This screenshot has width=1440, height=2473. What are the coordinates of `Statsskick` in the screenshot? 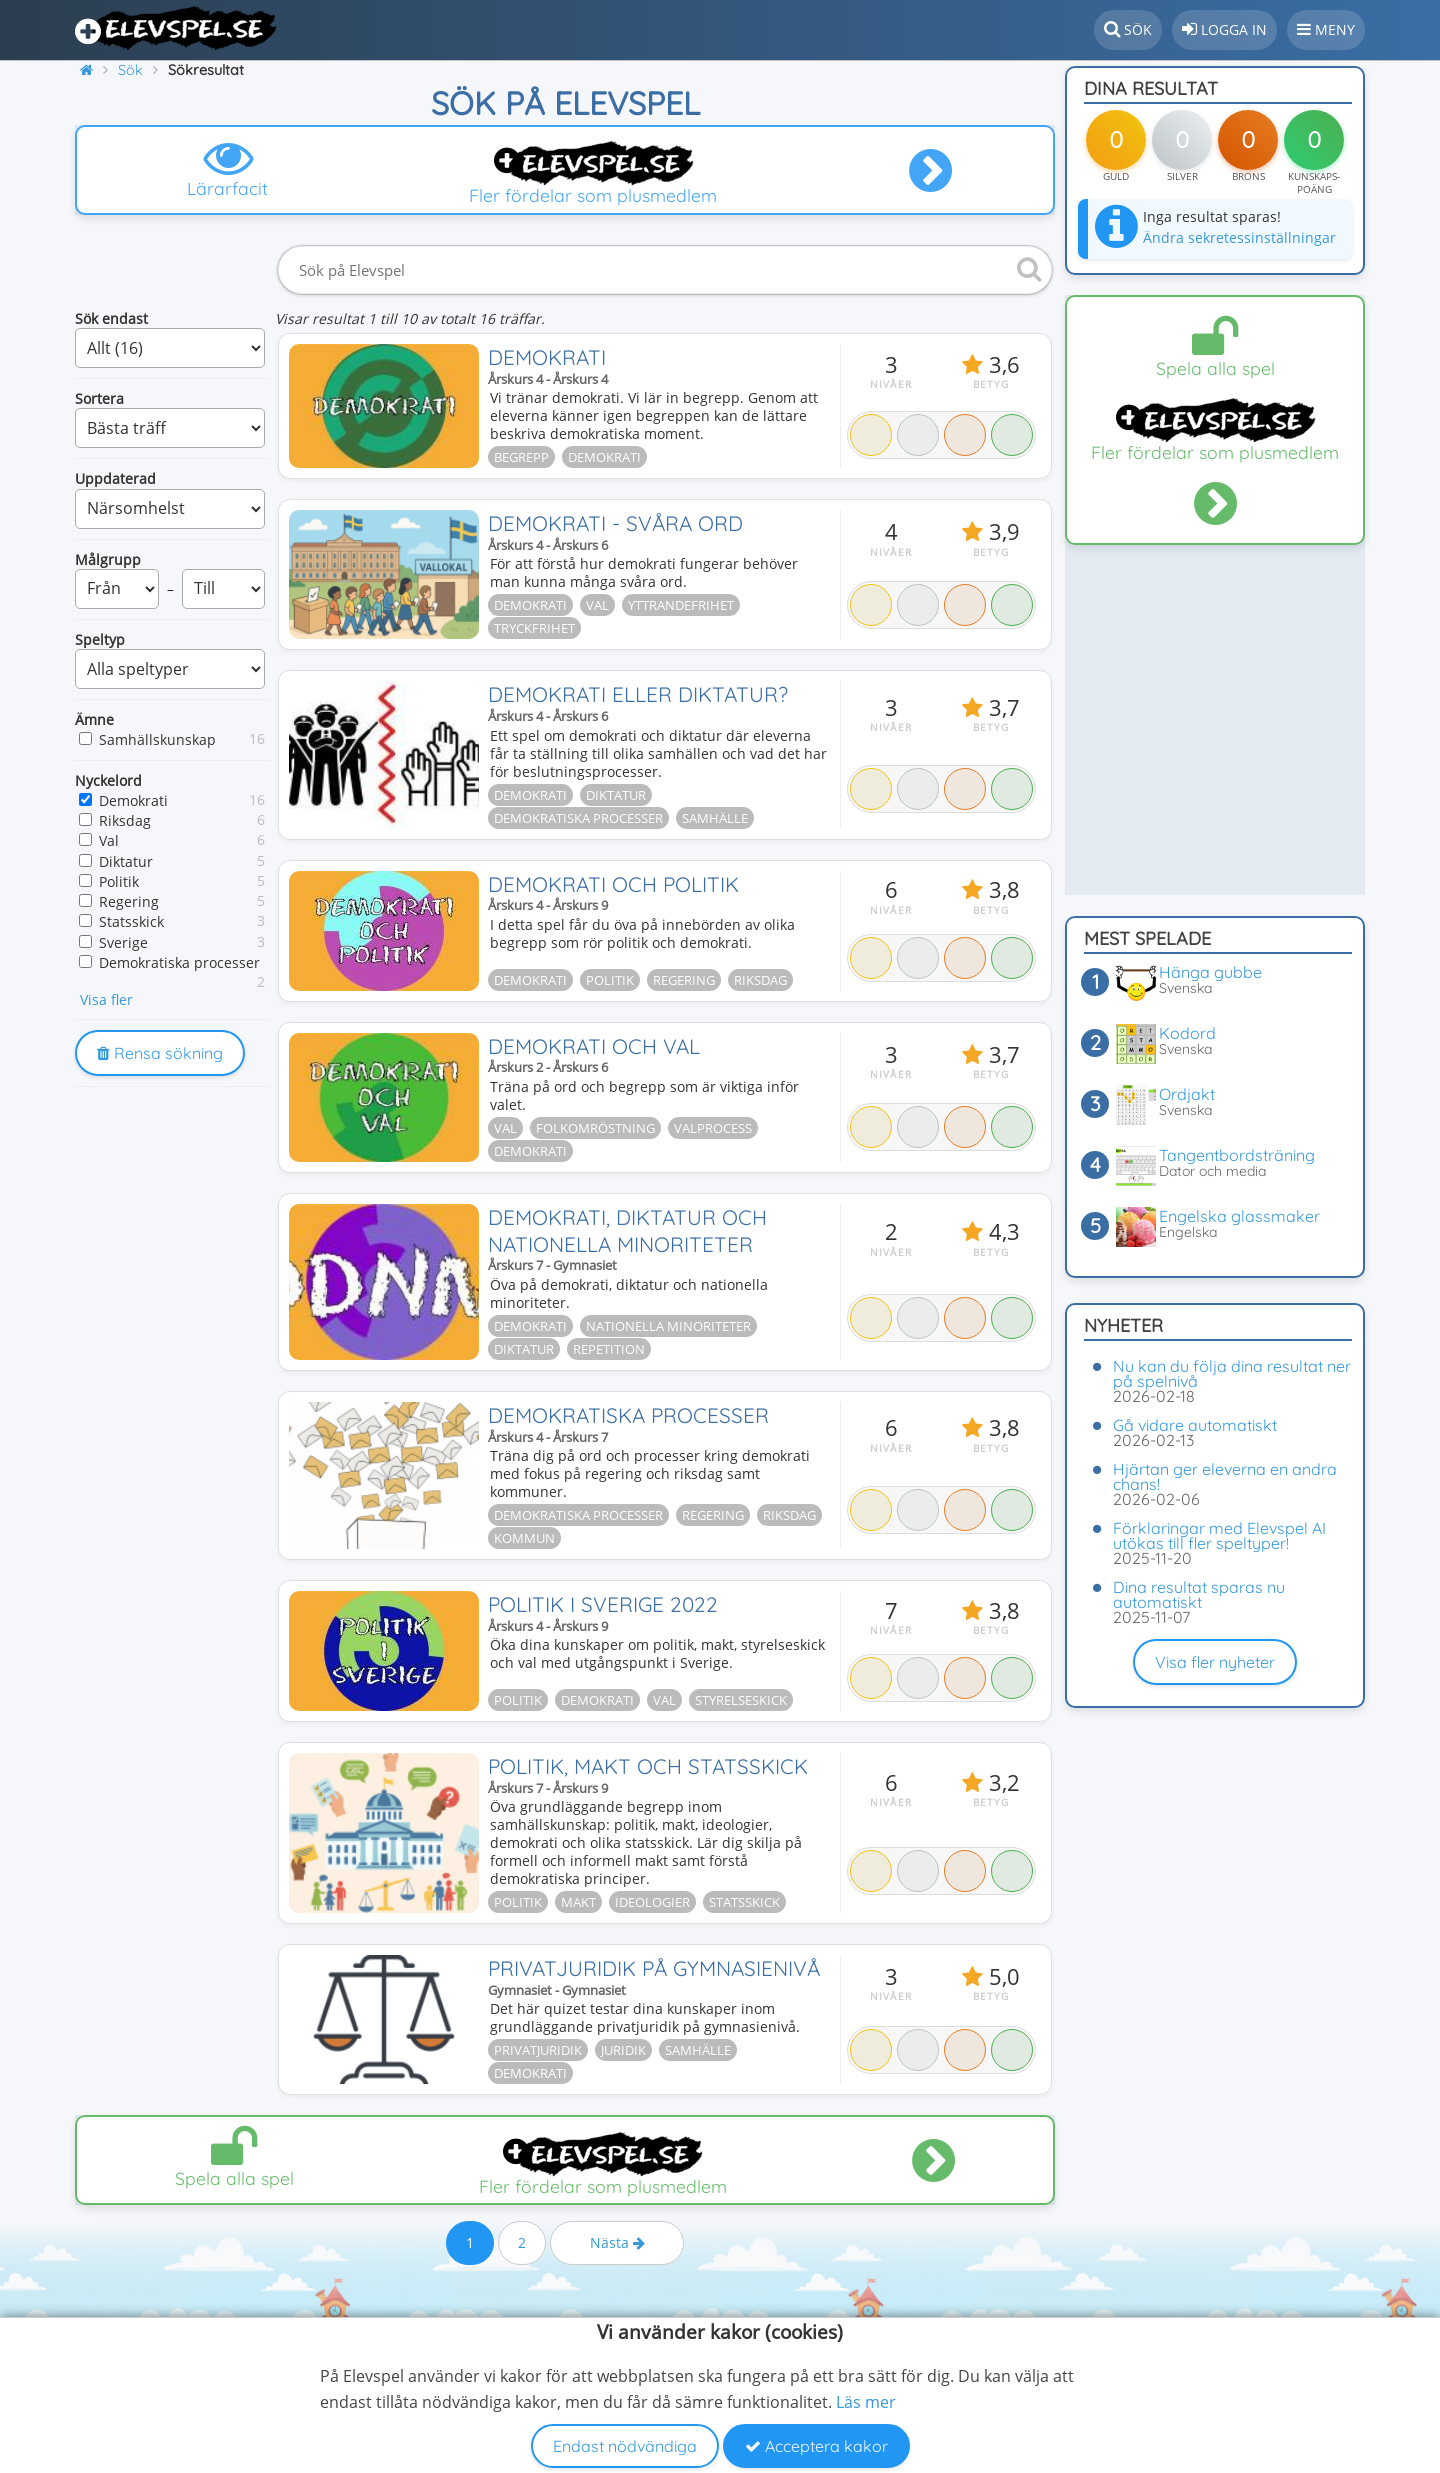 It's located at (131, 921).